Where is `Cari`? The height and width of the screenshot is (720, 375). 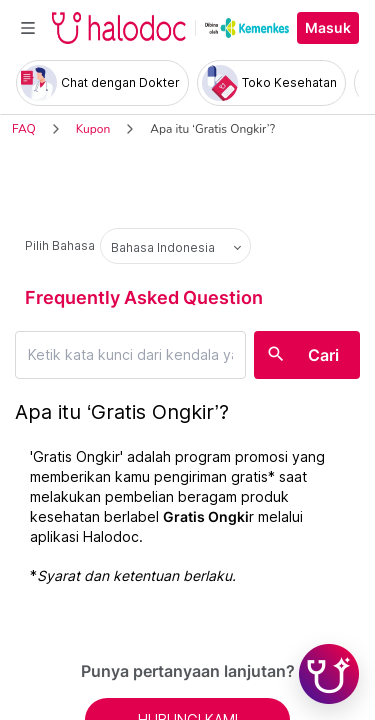 Cari is located at coordinates (323, 355).